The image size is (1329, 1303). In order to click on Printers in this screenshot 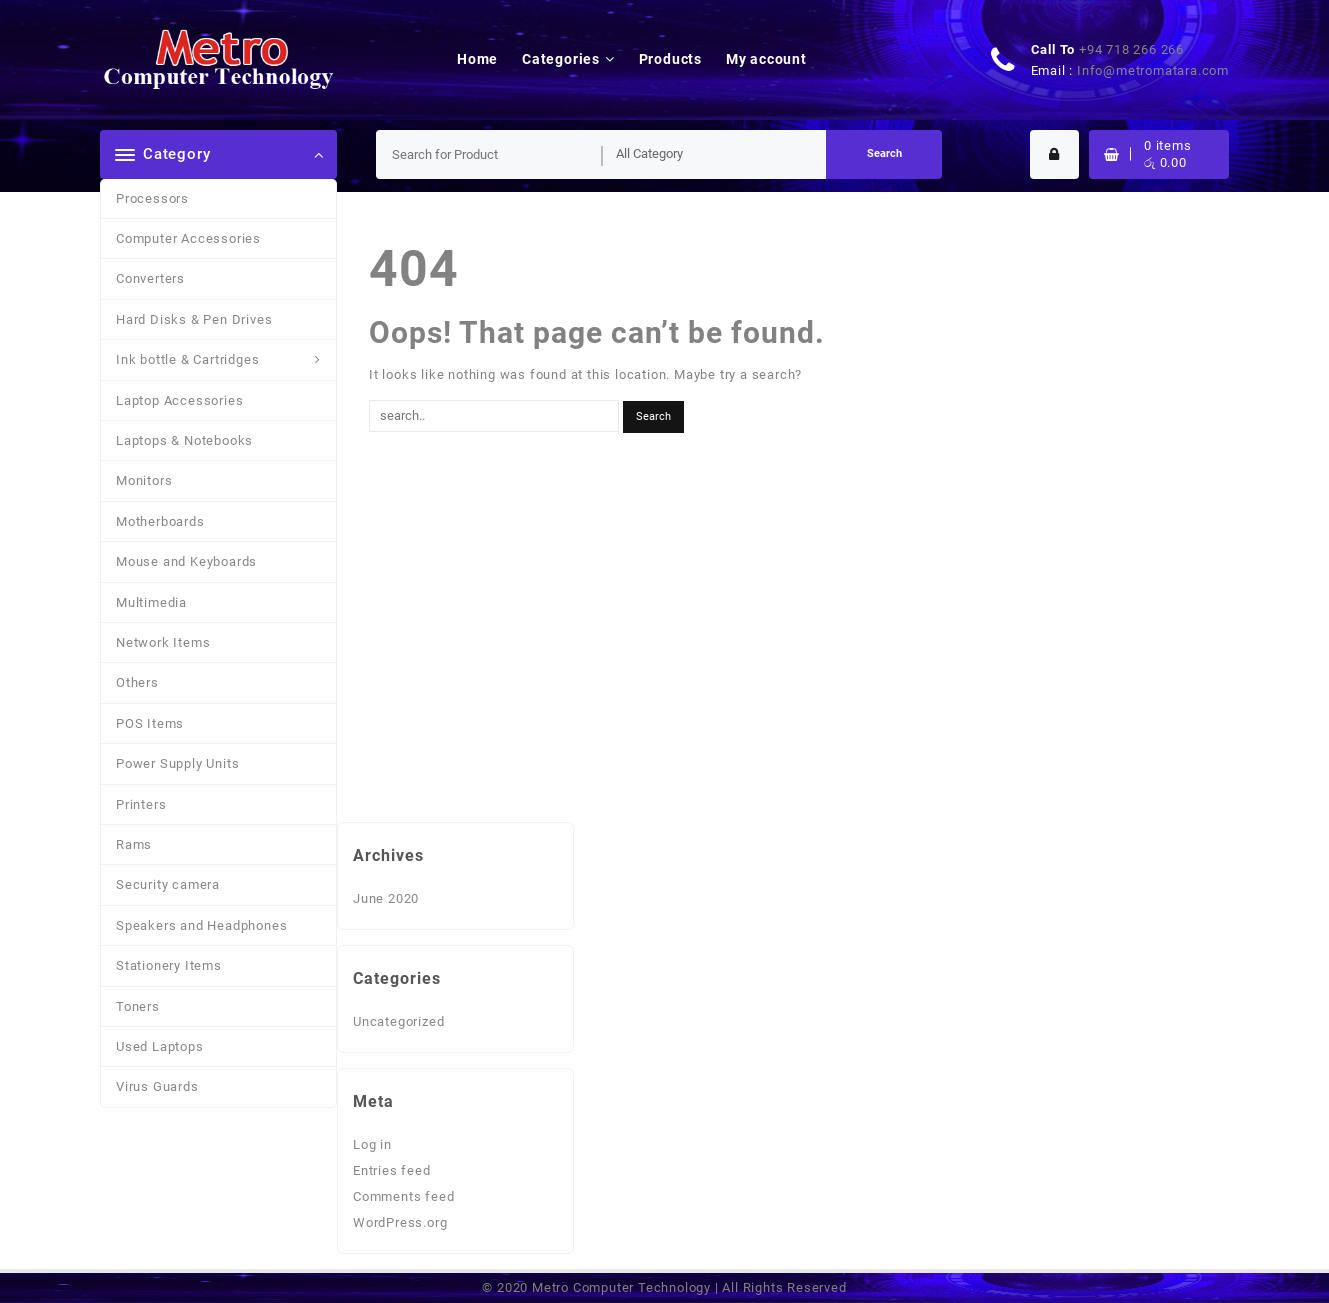, I will do `click(141, 804)`.